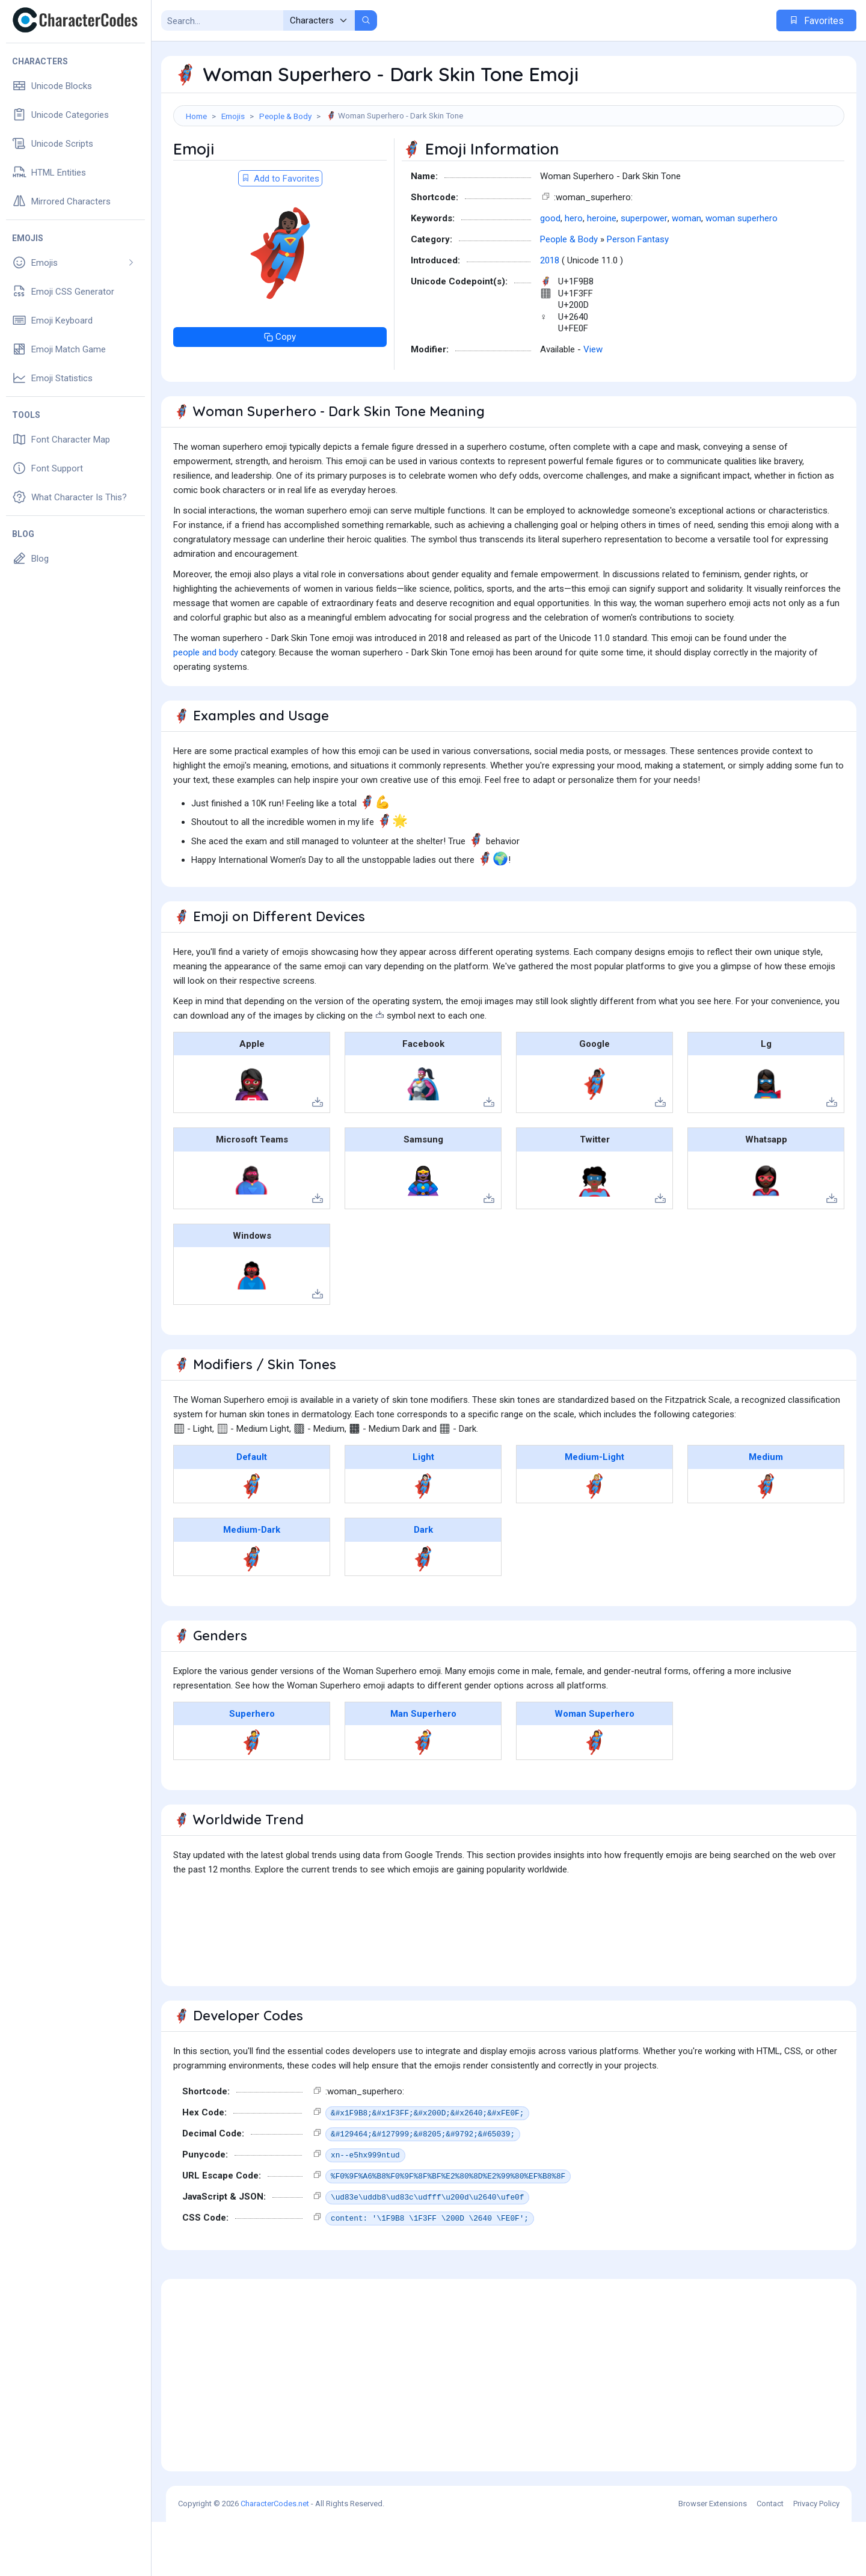 The height and width of the screenshot is (2576, 866). Describe the element at coordinates (594, 1511) in the screenshot. I see `Medium-Light` at that location.